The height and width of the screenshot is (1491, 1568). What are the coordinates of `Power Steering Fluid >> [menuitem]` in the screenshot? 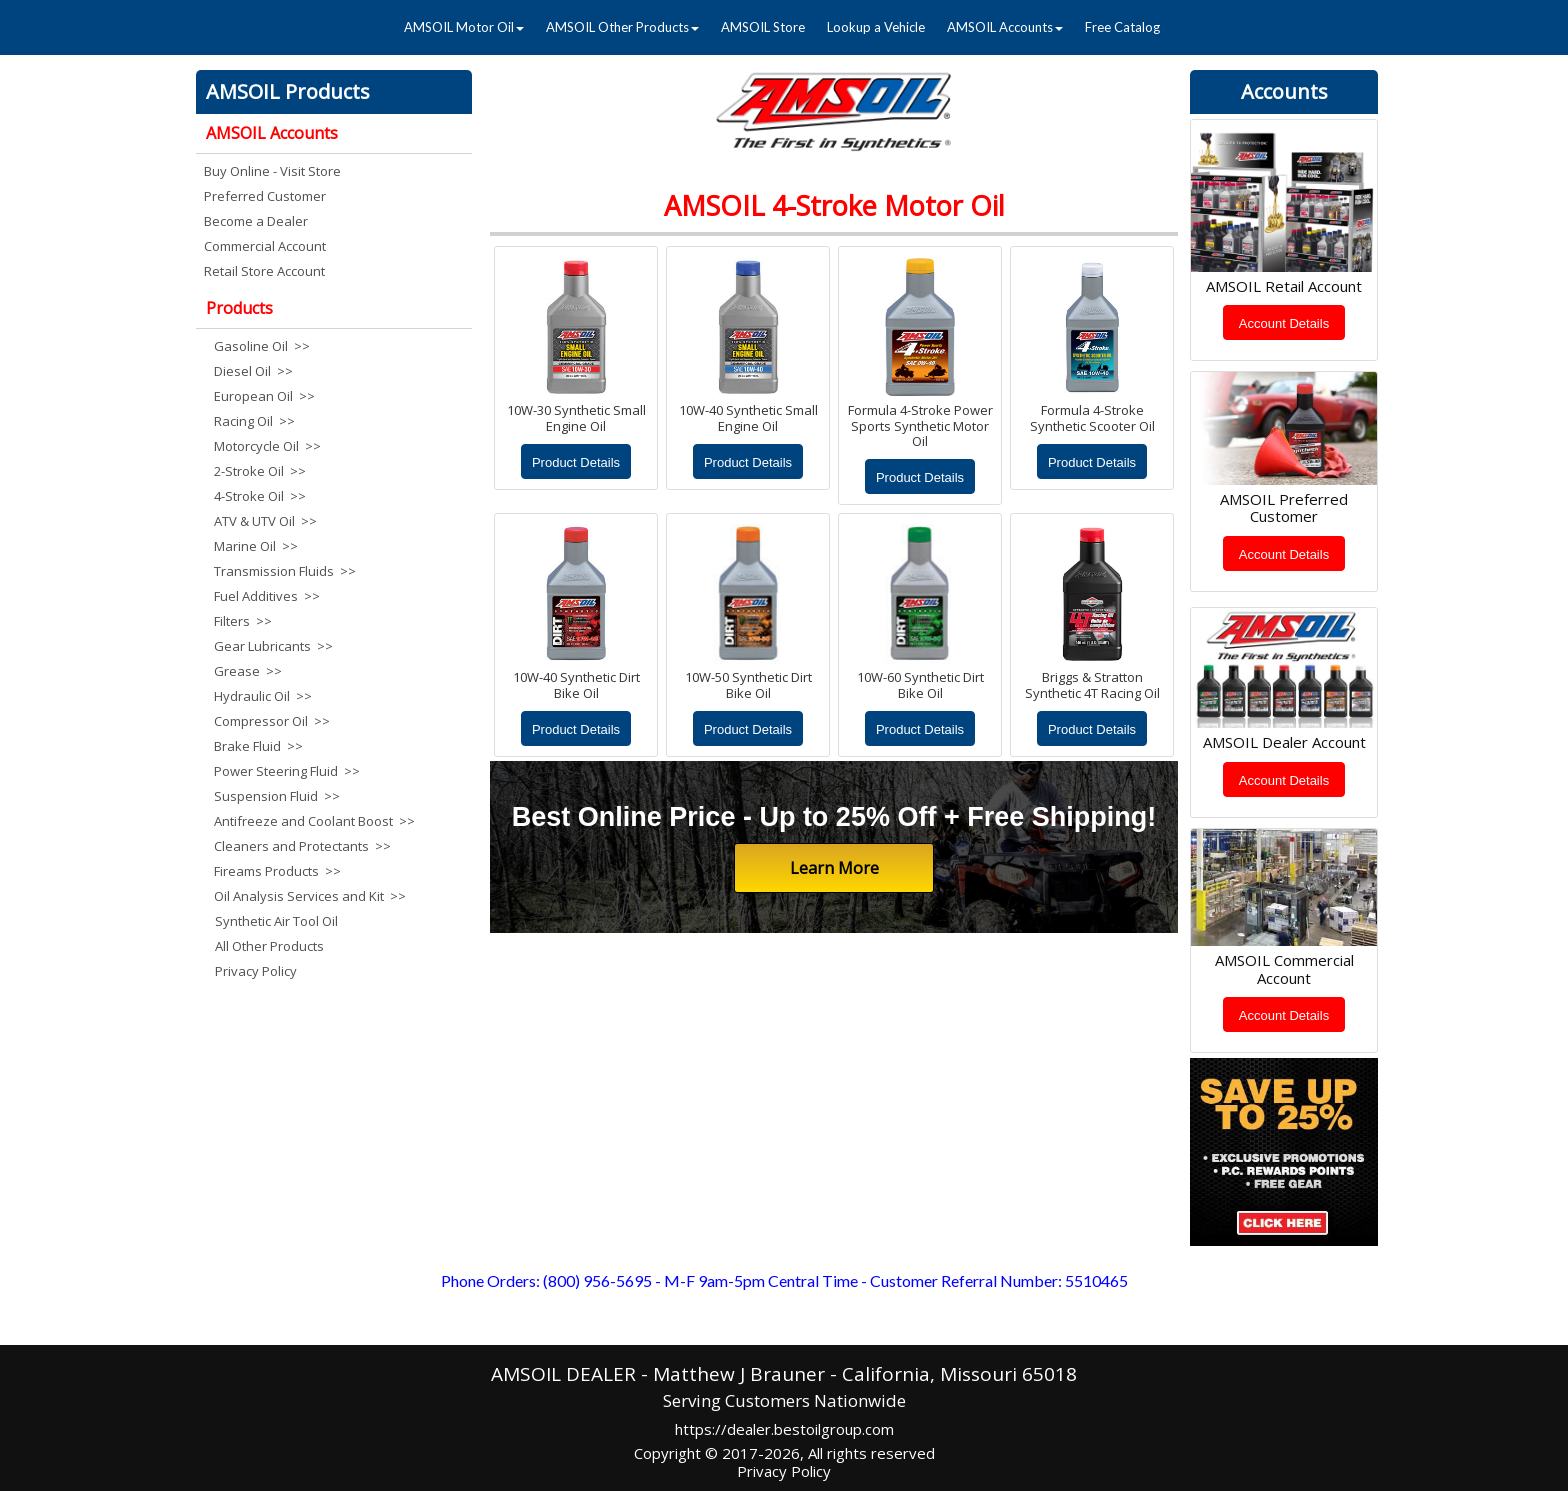 It's located at (287, 771).